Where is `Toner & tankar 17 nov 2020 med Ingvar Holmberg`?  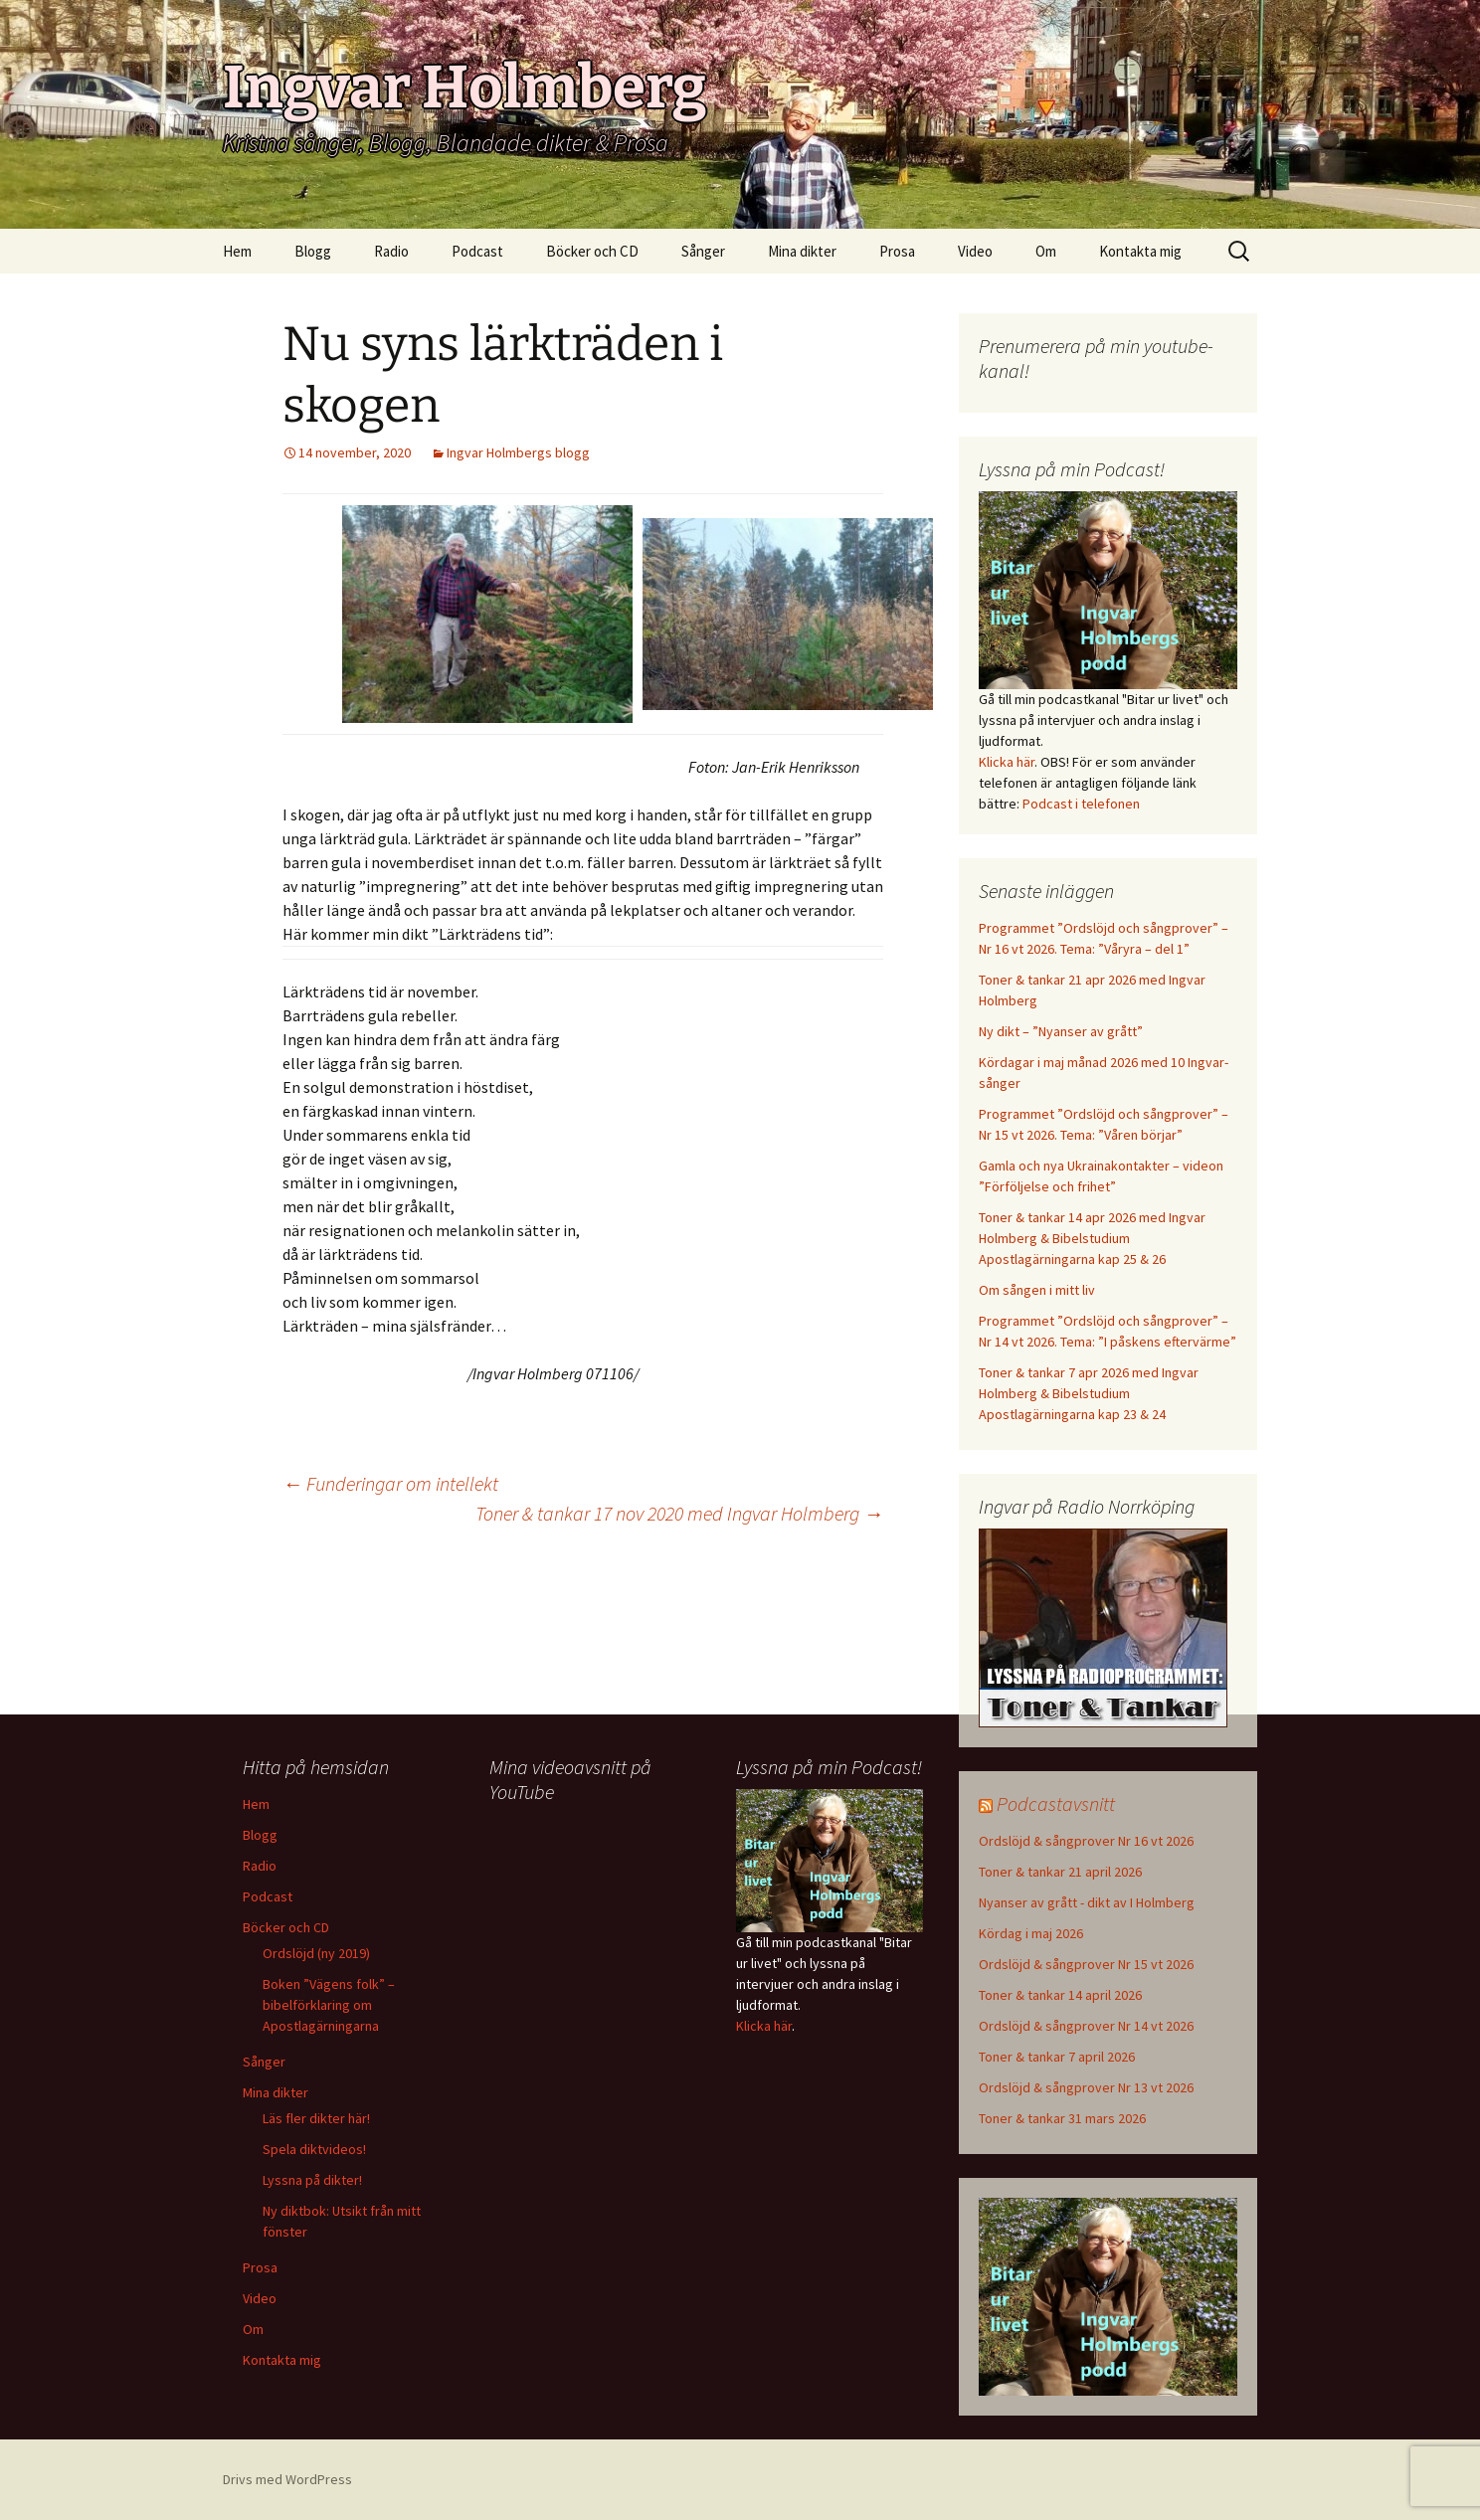 Toner & tankar 17 nov 2020 med Ingvar Holmberg is located at coordinates (679, 1513).